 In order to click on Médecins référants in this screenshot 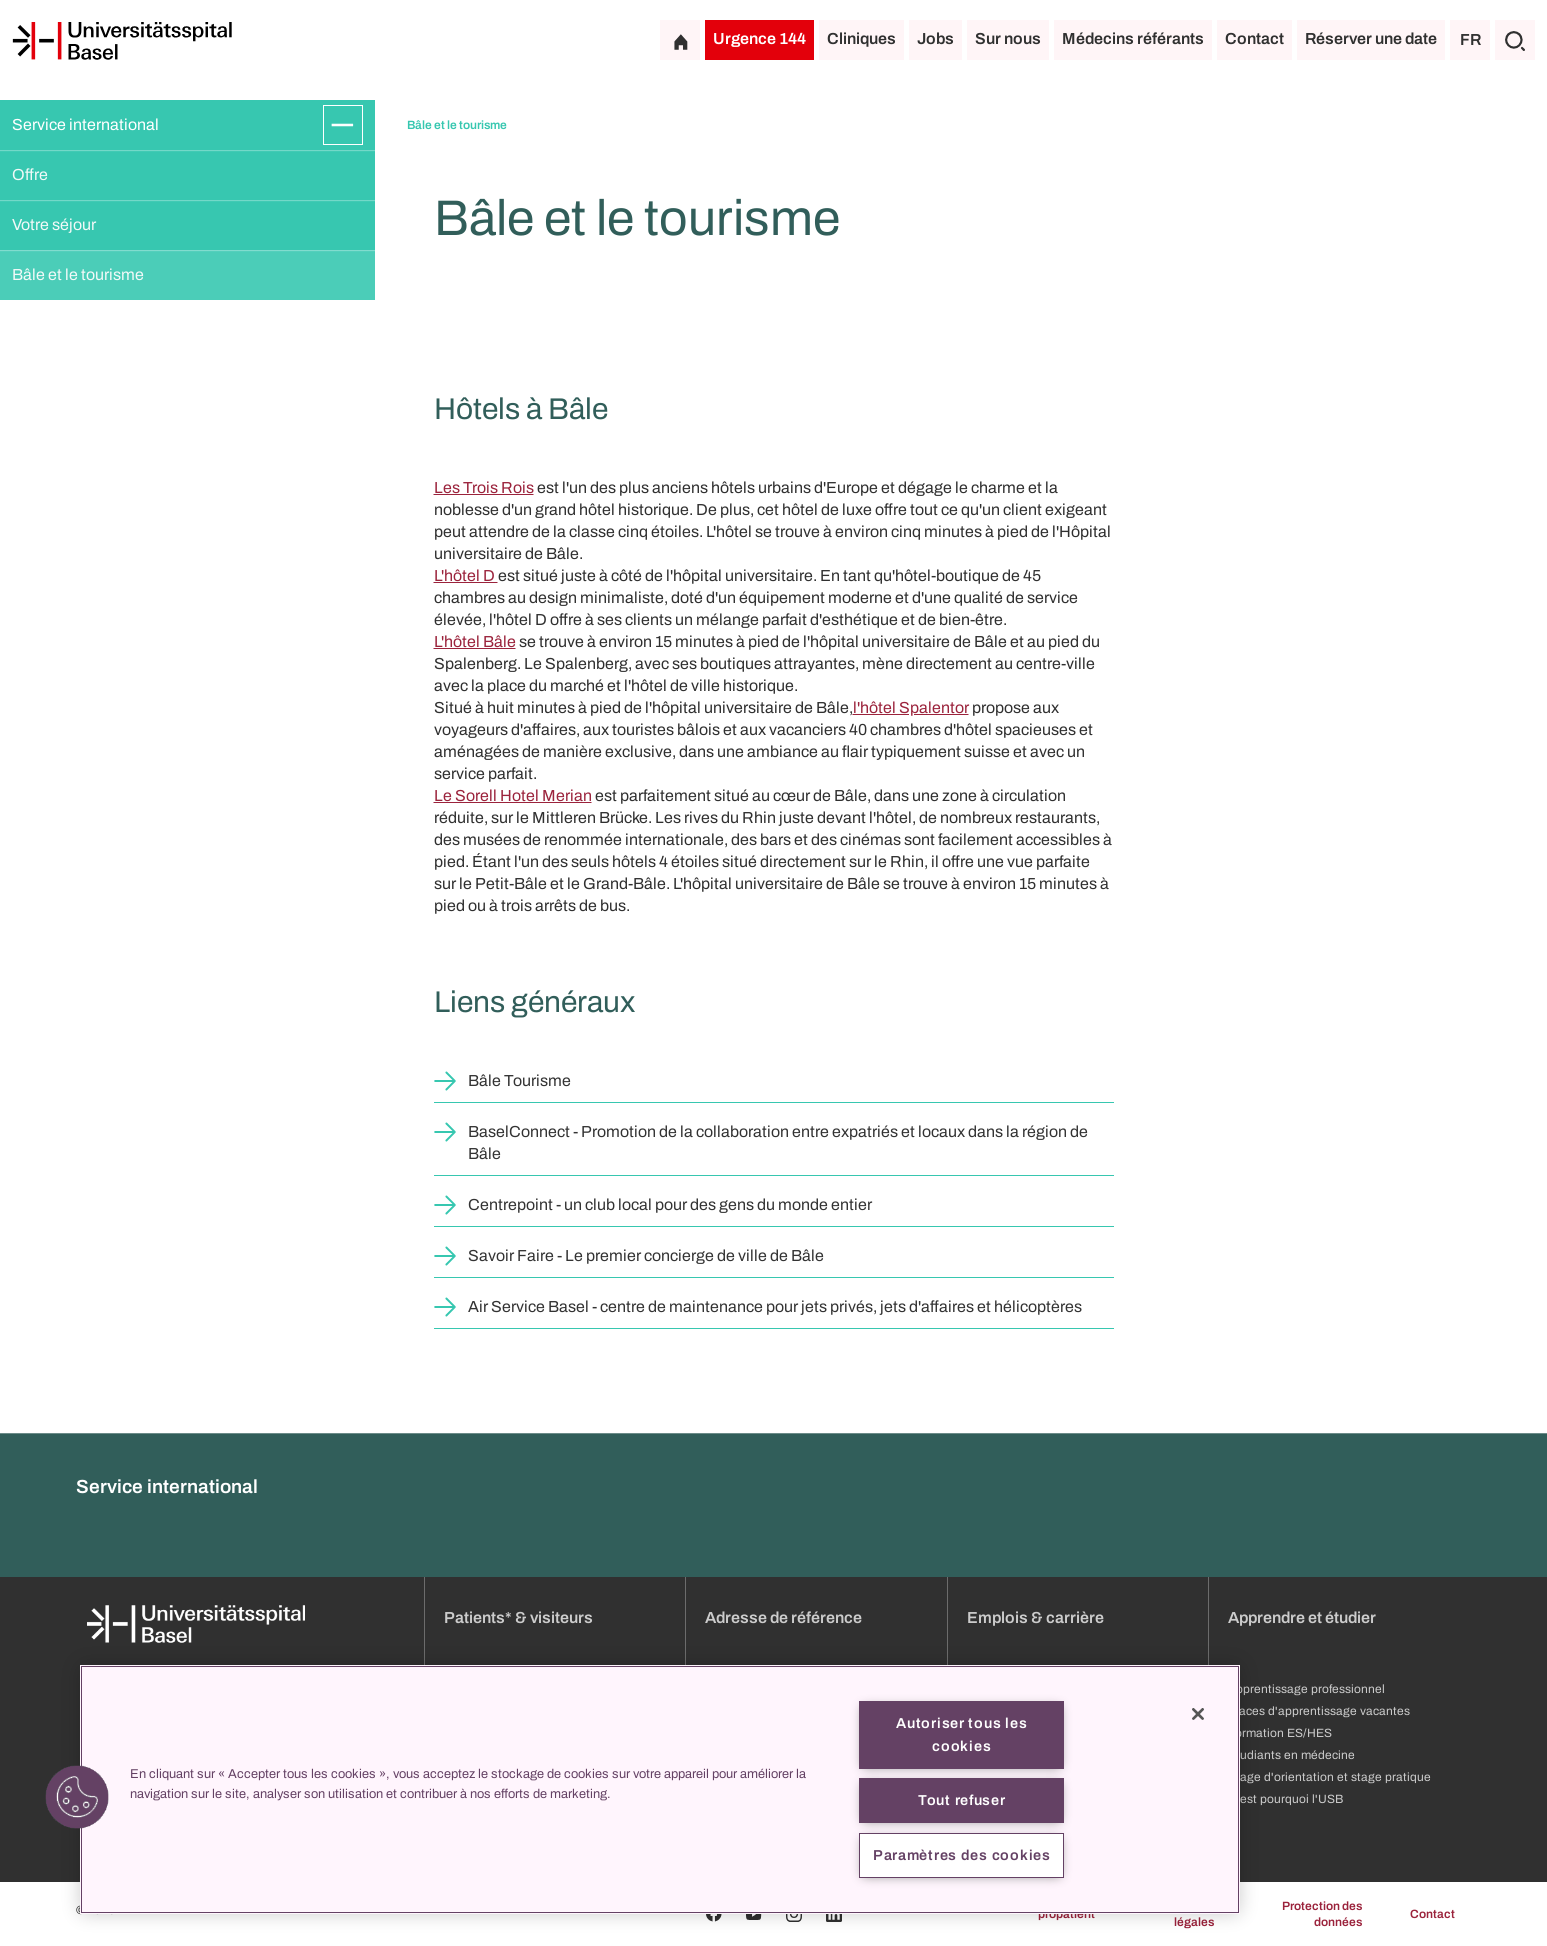, I will do `click(1133, 38)`.